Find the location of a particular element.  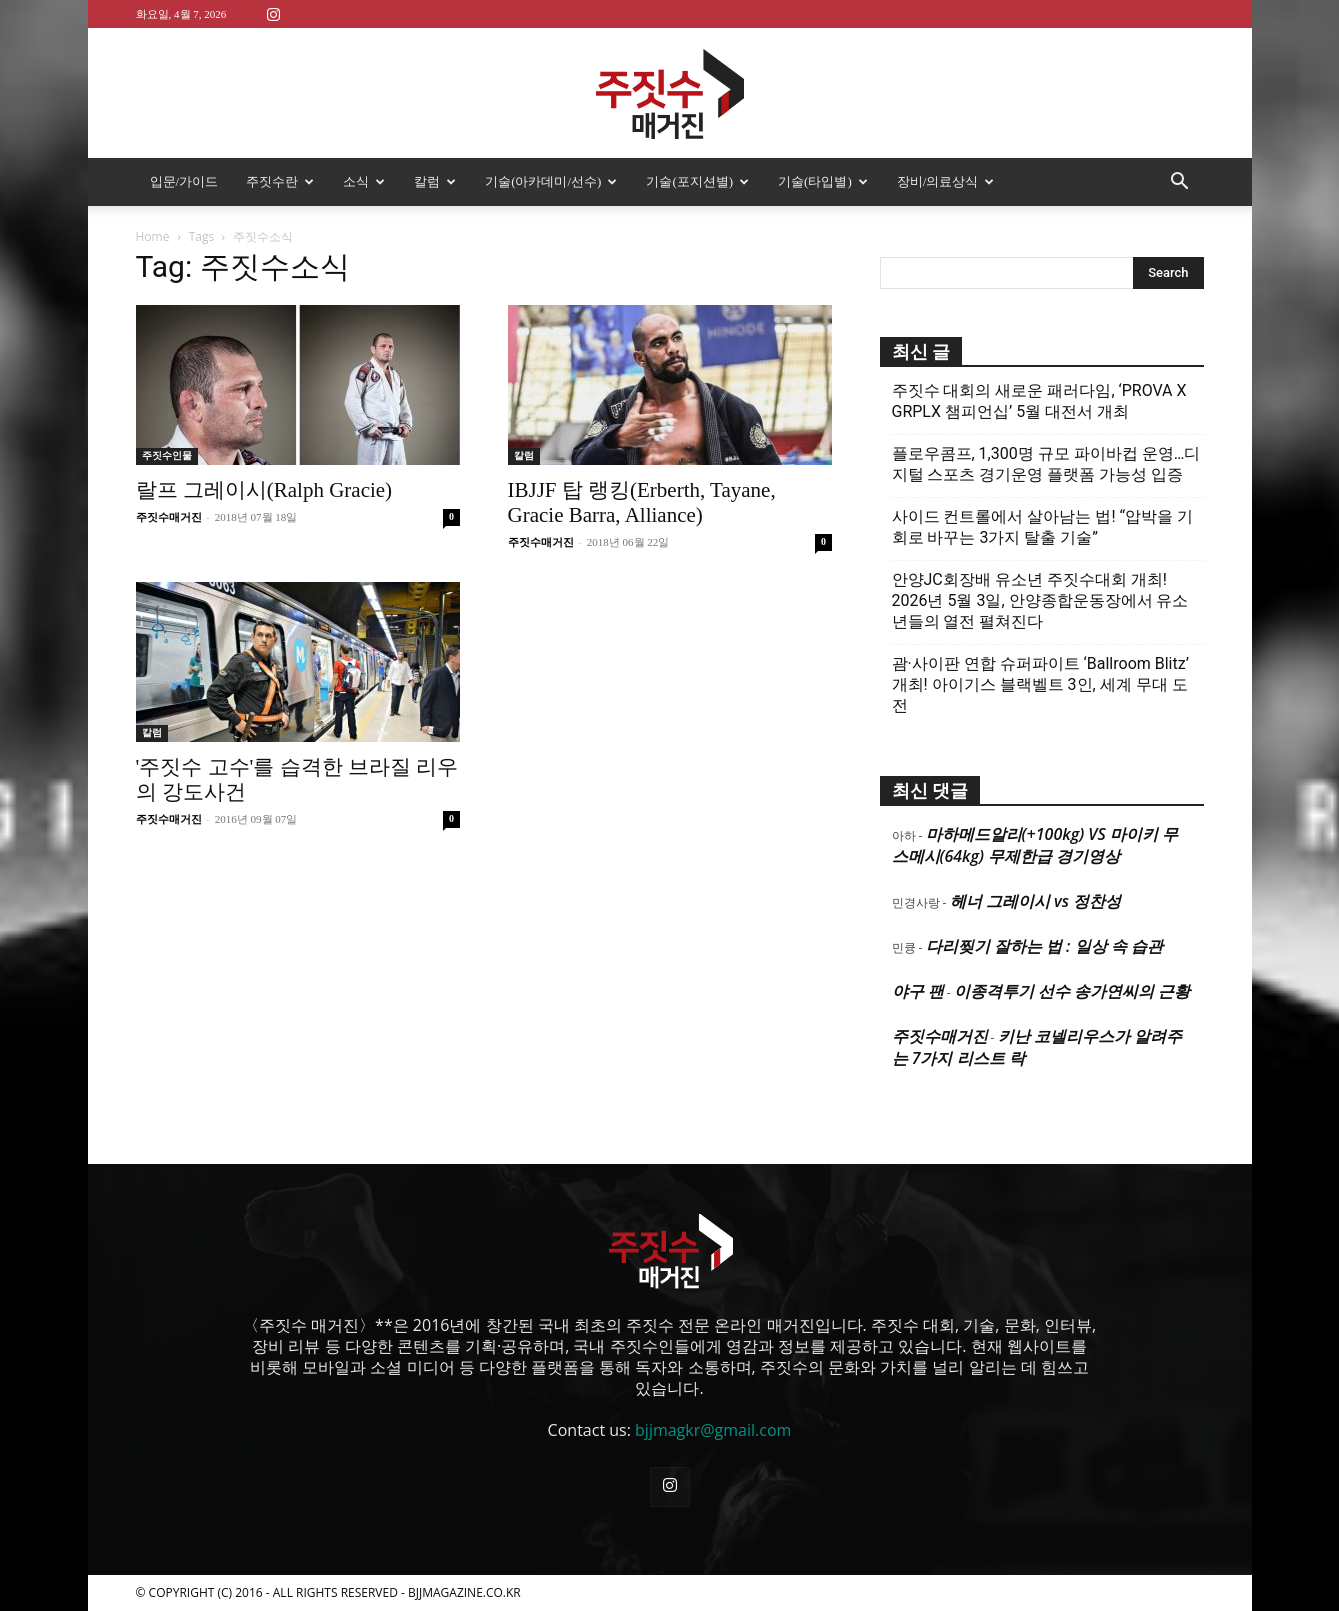

랄프 그레이시(Ralph Gracie) is located at coordinates (264, 490).